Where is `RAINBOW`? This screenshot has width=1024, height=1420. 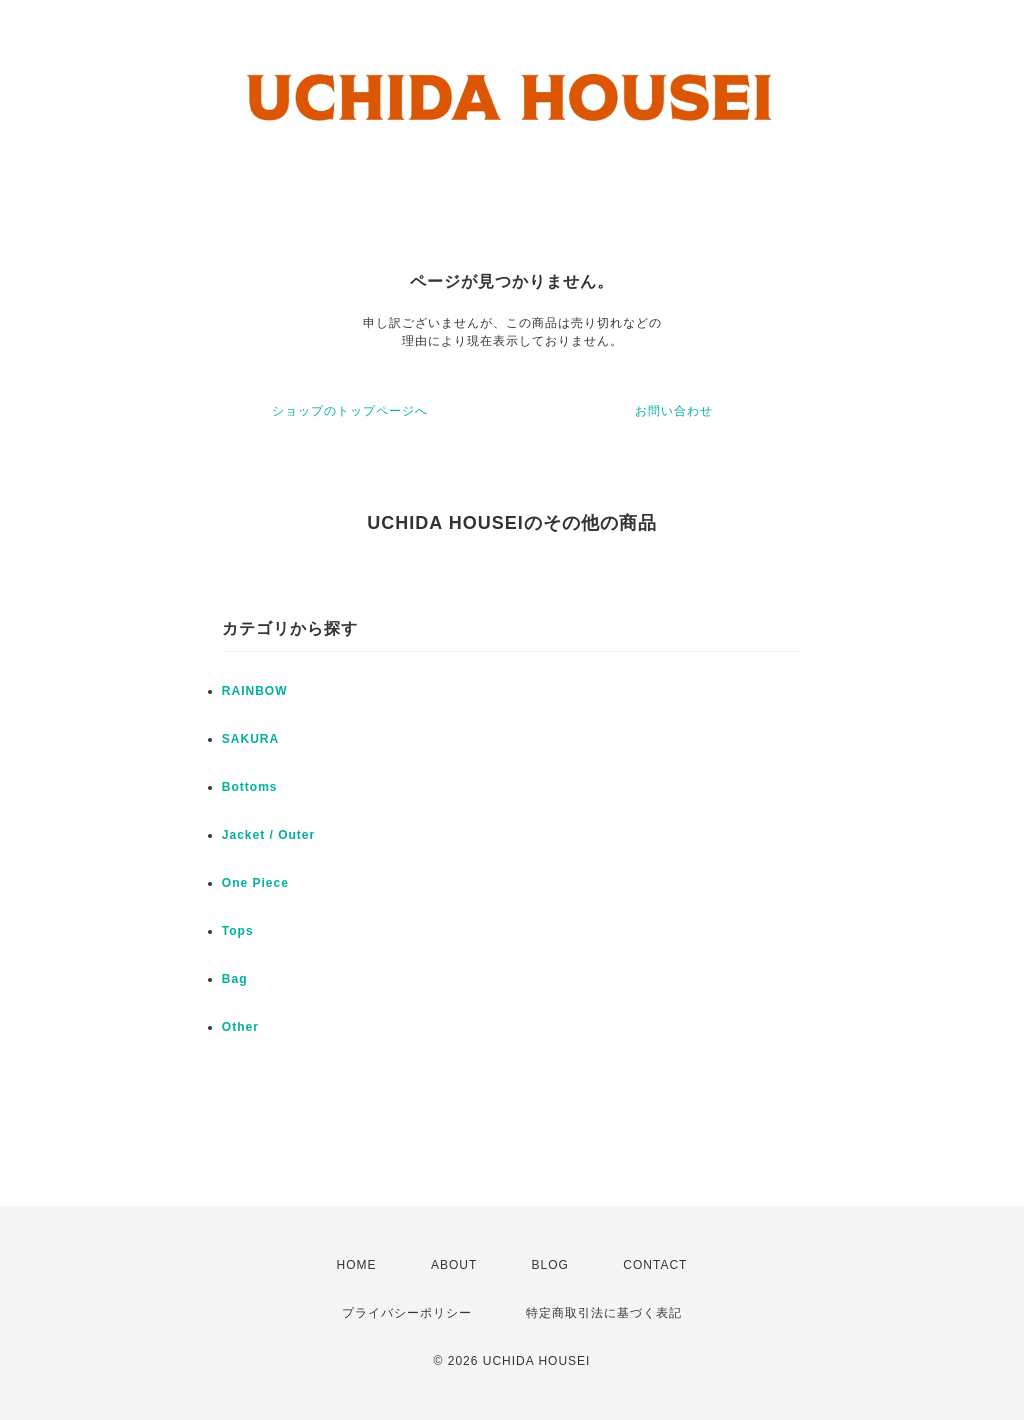 RAINBOW is located at coordinates (255, 691).